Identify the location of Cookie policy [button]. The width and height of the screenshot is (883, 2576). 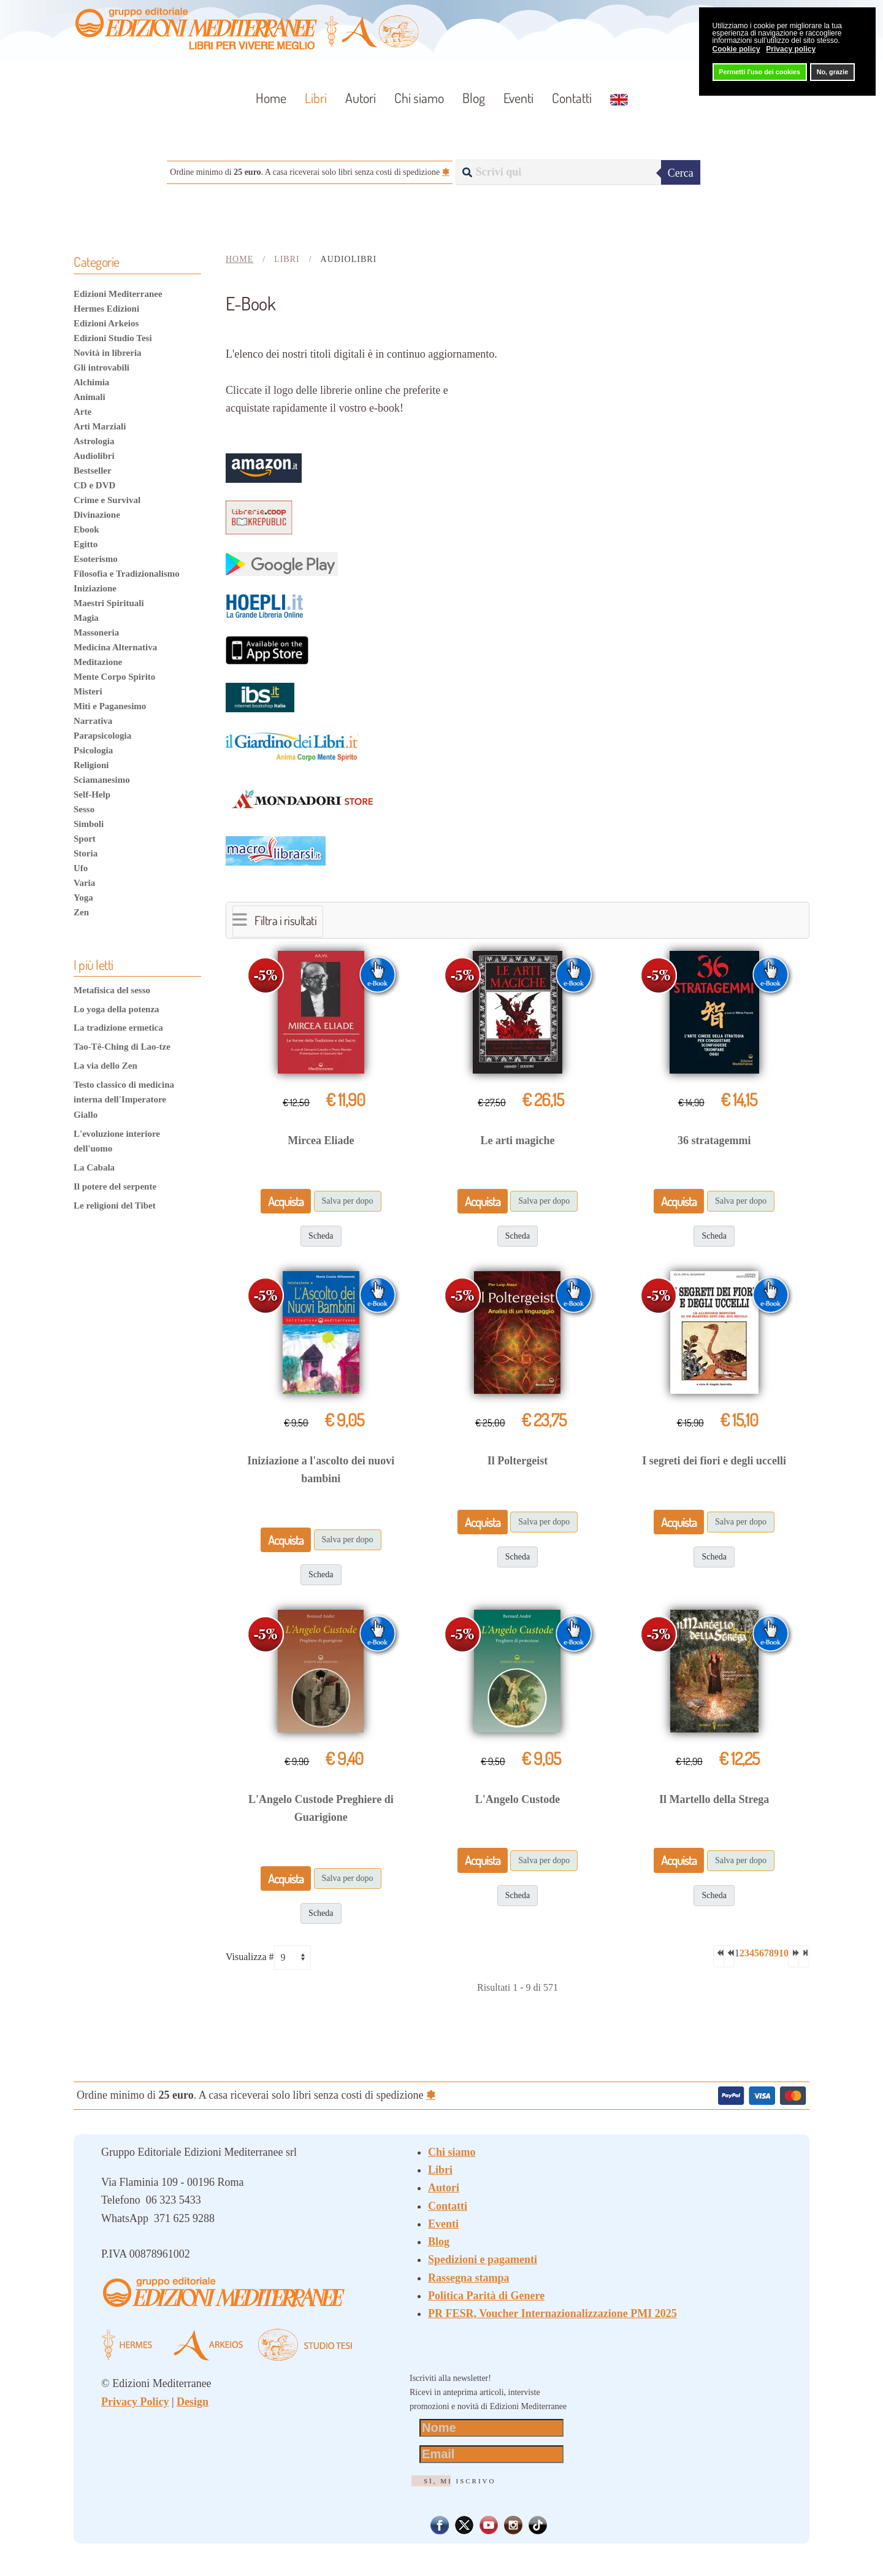
(736, 49).